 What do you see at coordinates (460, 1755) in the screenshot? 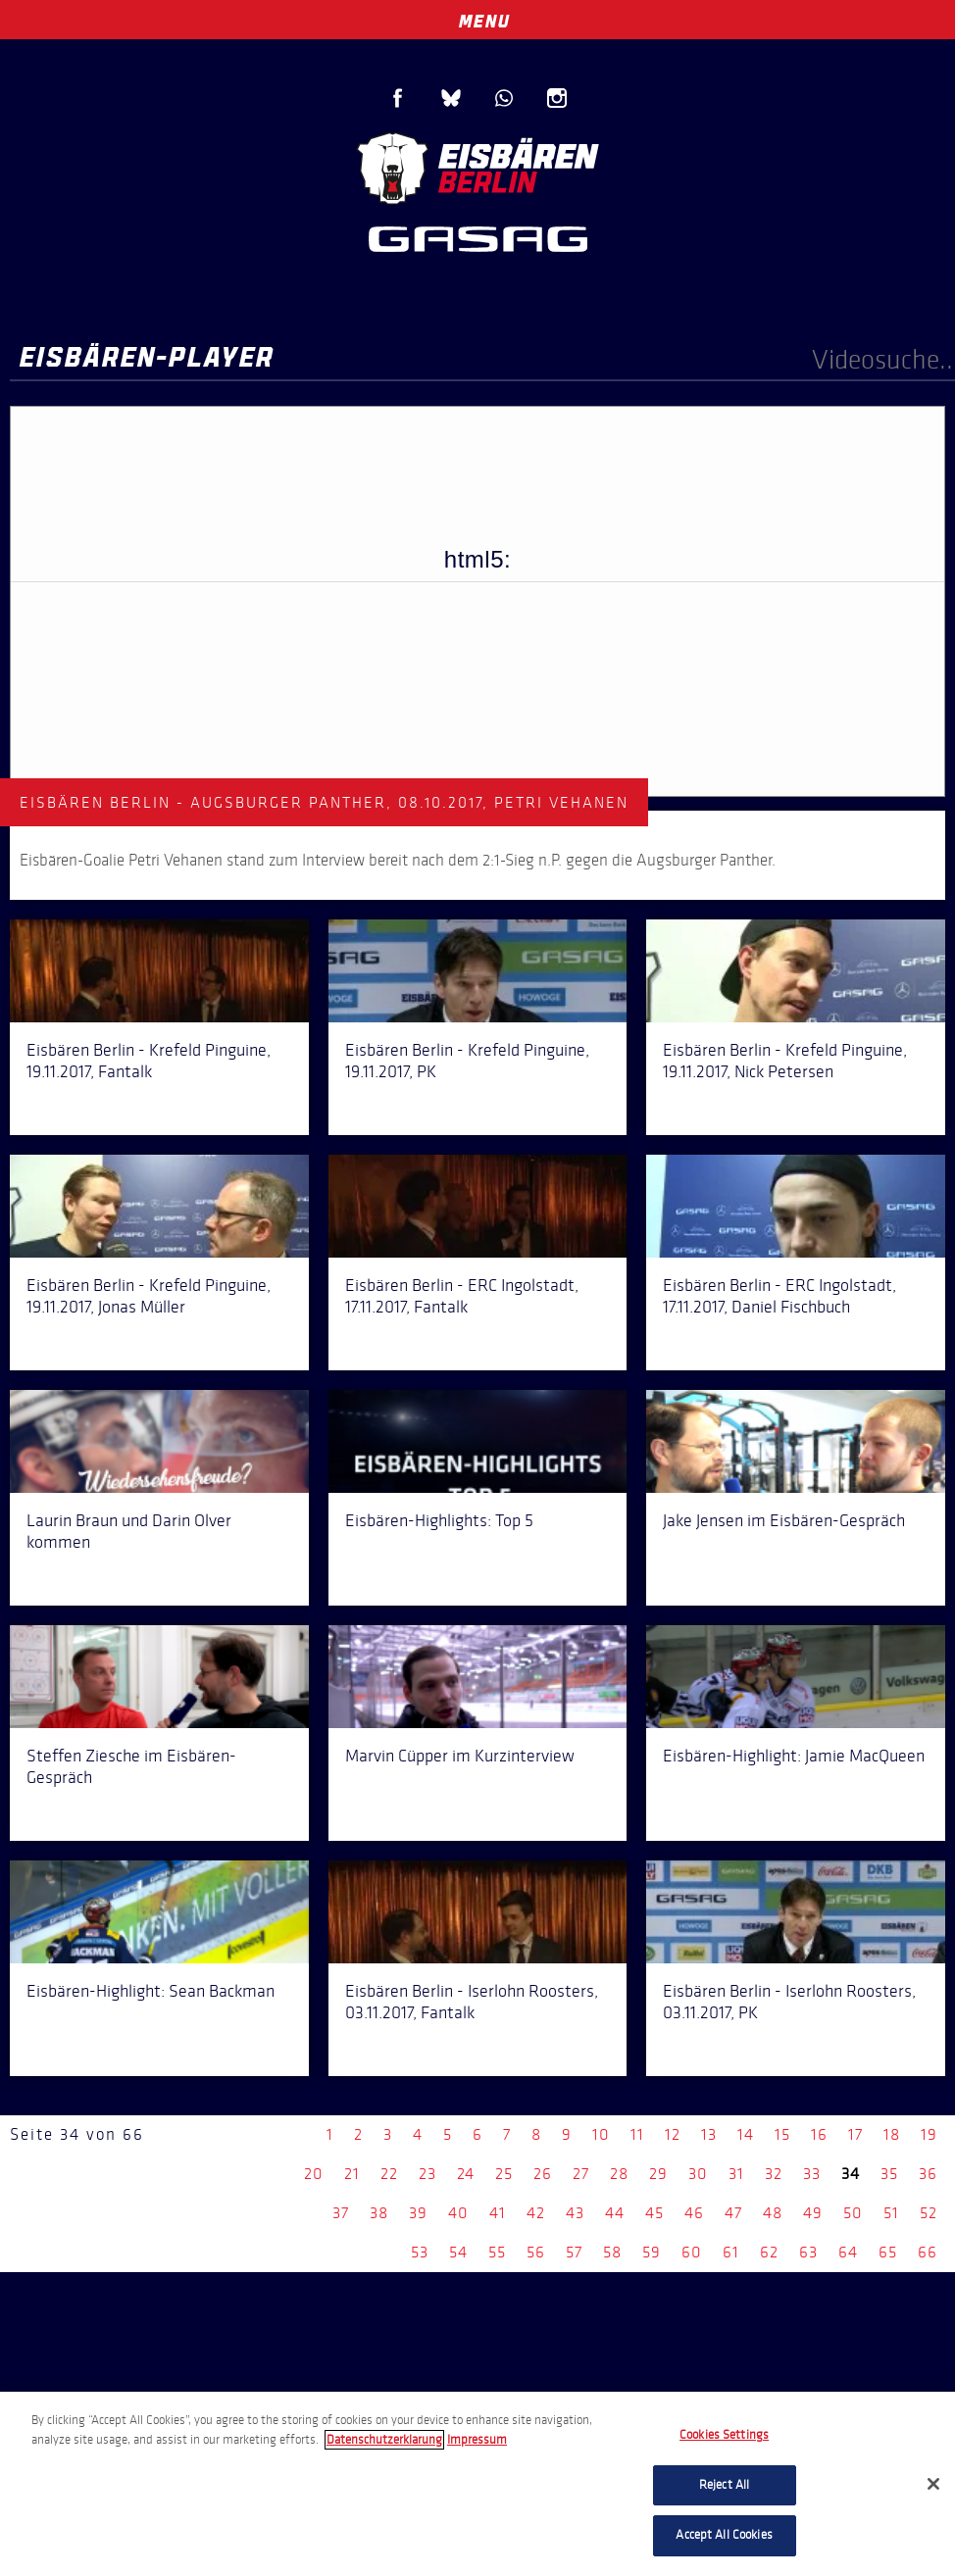
I see `Marvin Cüpper im Kurzinterview` at bounding box center [460, 1755].